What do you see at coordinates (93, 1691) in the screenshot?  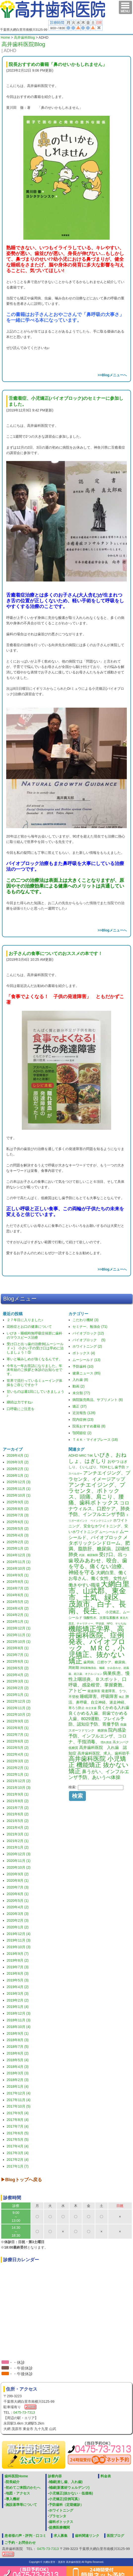 I see `発達障害` at bounding box center [93, 1691].